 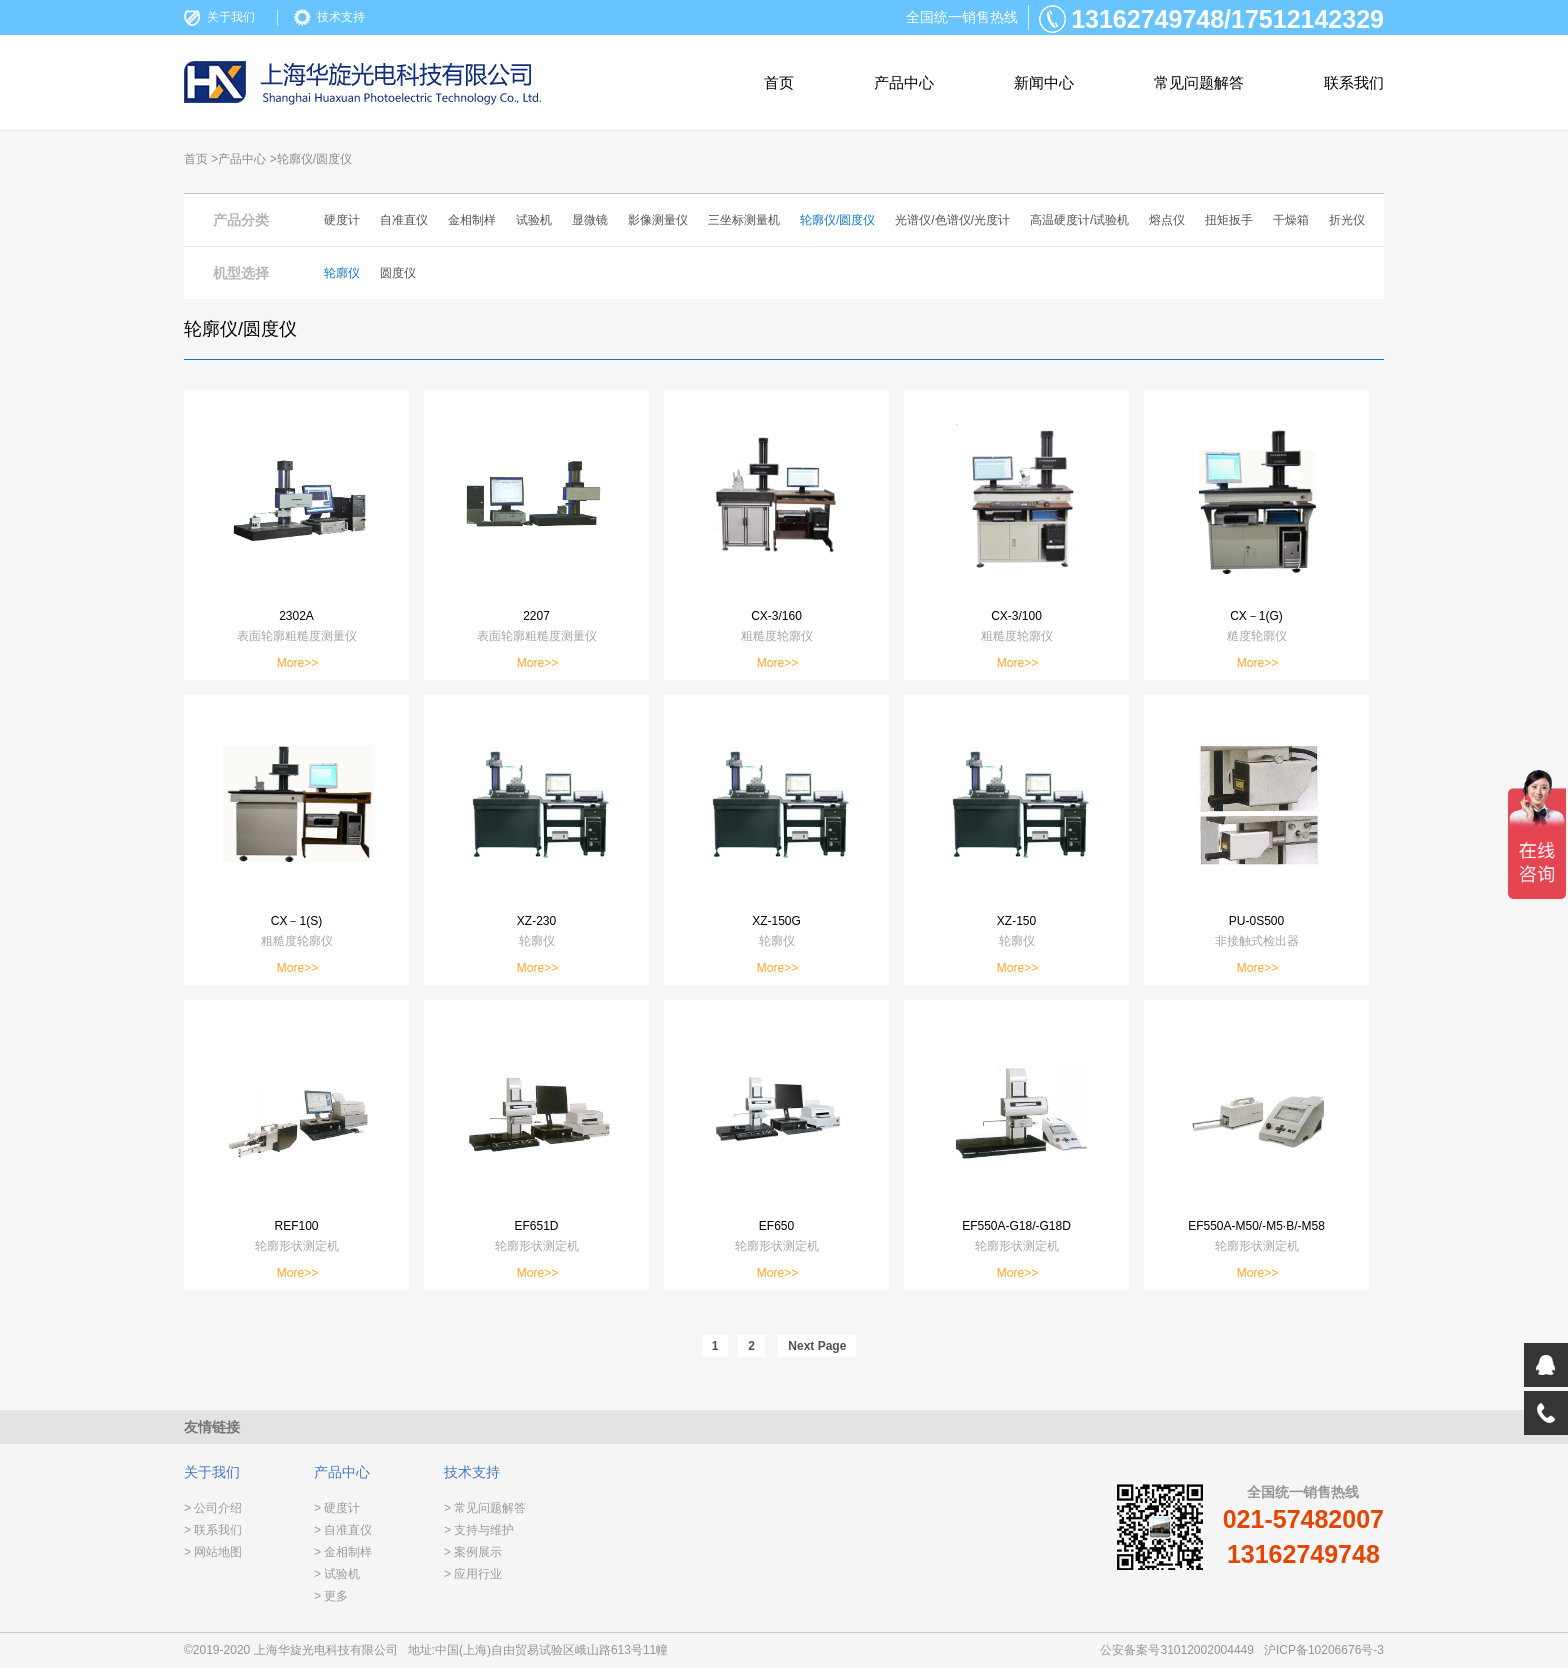 What do you see at coordinates (534, 220) in the screenshot?
I see `试验机` at bounding box center [534, 220].